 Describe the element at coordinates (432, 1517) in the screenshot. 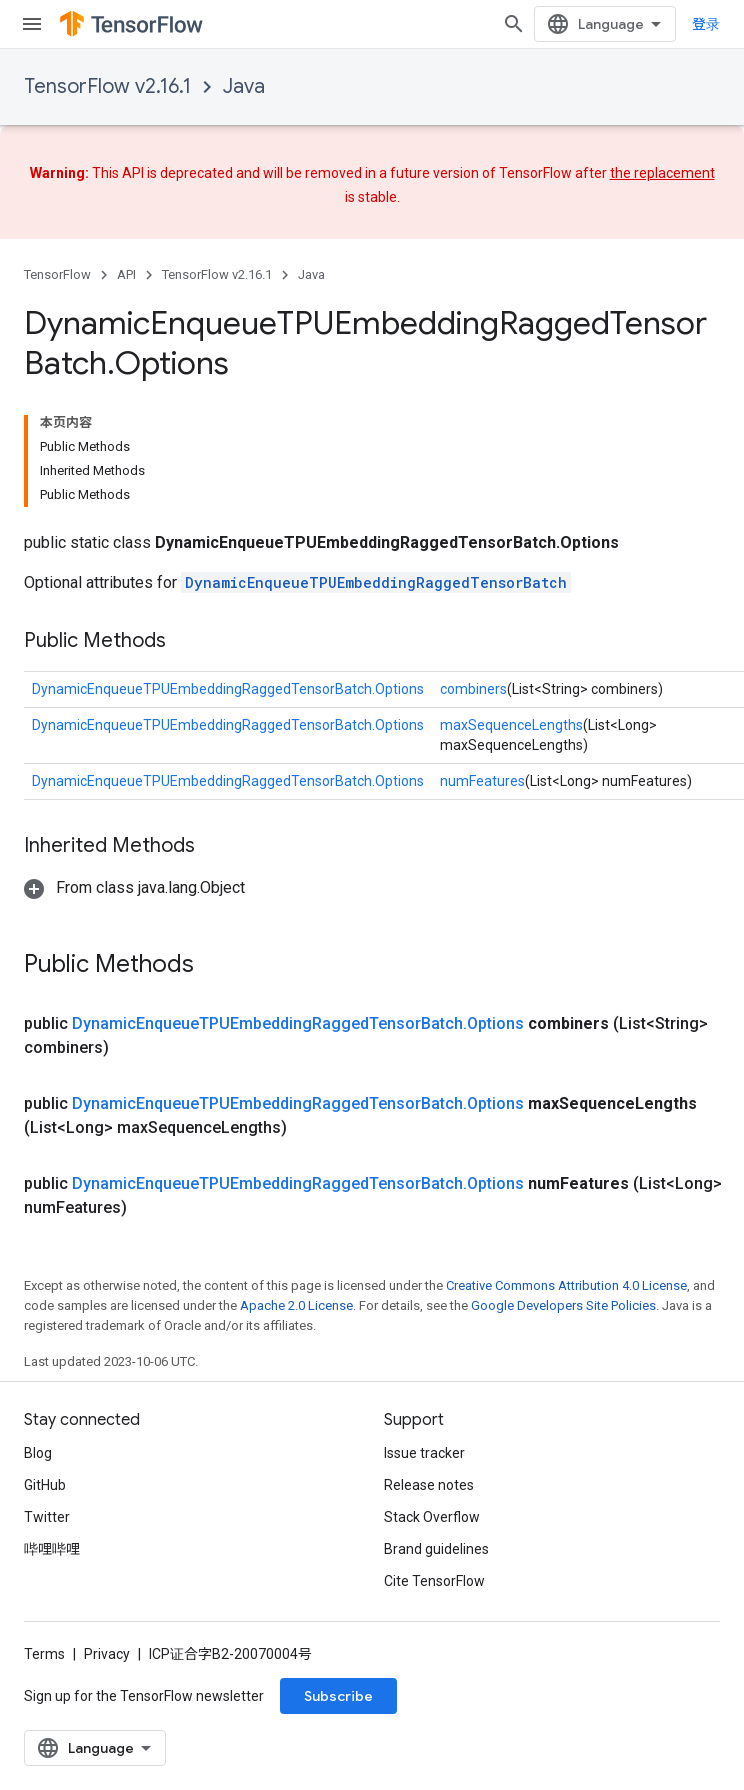

I see `Stack Overflow` at that location.